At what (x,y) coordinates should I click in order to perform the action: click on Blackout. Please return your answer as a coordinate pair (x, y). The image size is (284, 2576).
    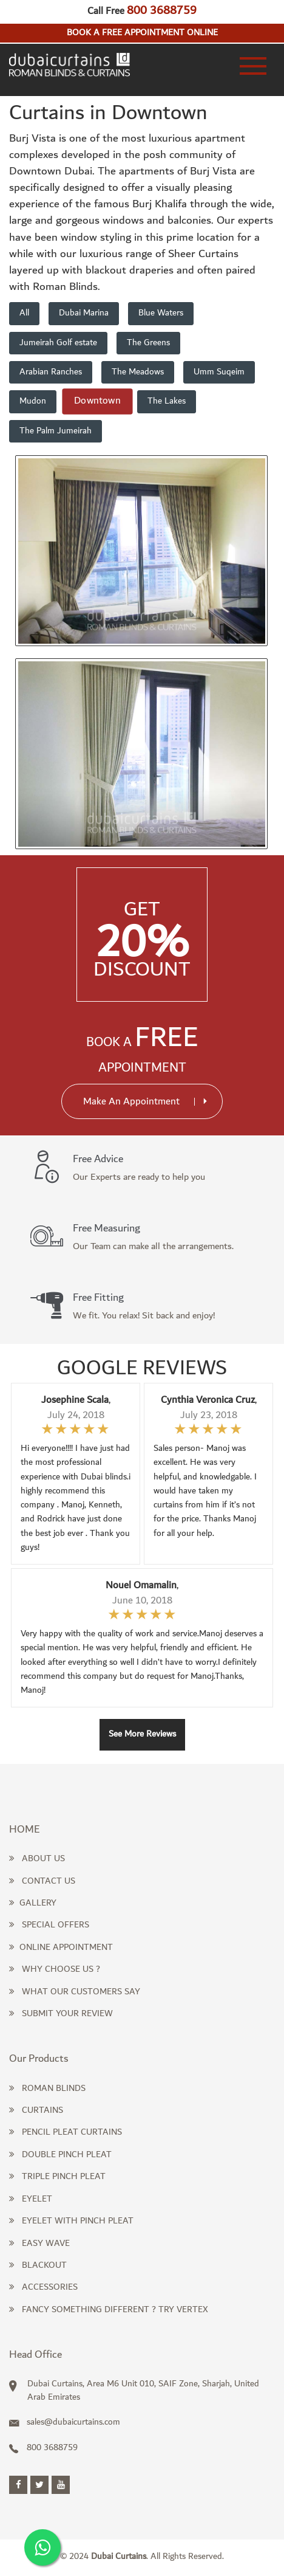
    Looking at the image, I should click on (38, 2265).